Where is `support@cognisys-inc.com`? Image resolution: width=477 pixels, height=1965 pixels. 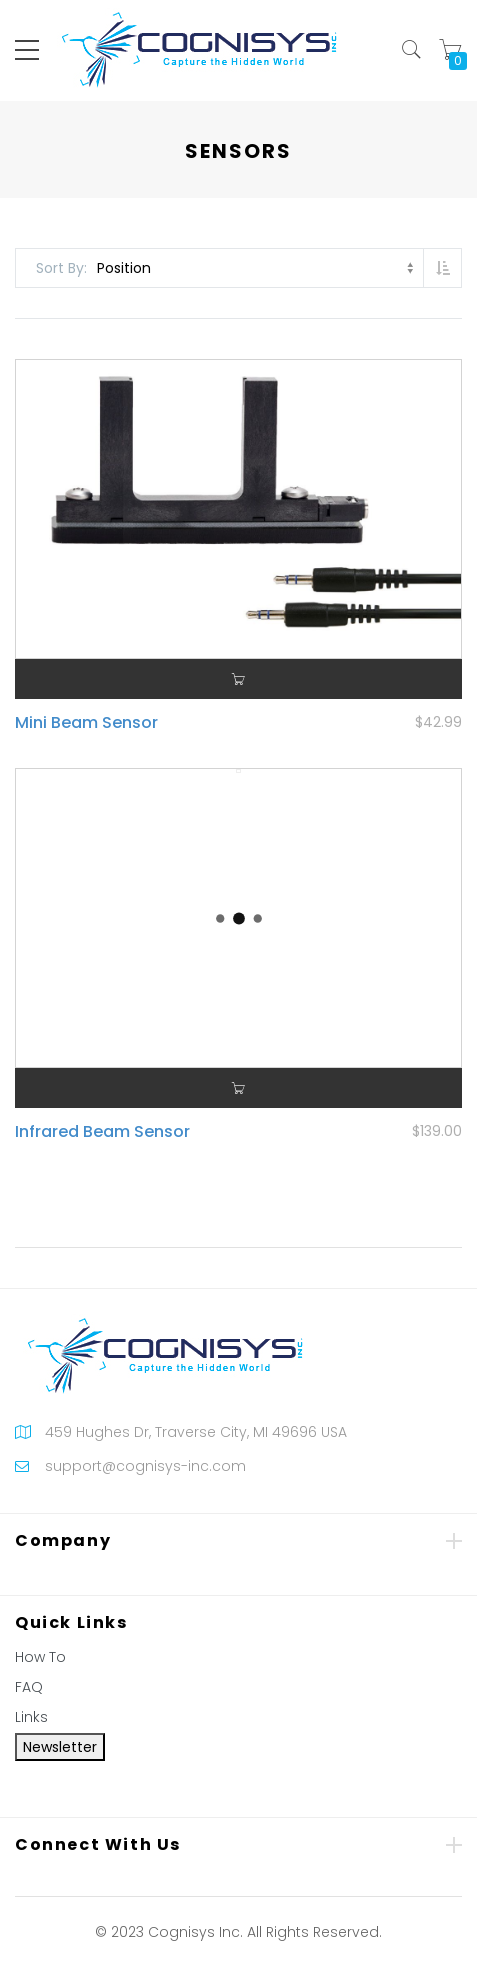 support@cognisys-inc.com is located at coordinates (145, 1466).